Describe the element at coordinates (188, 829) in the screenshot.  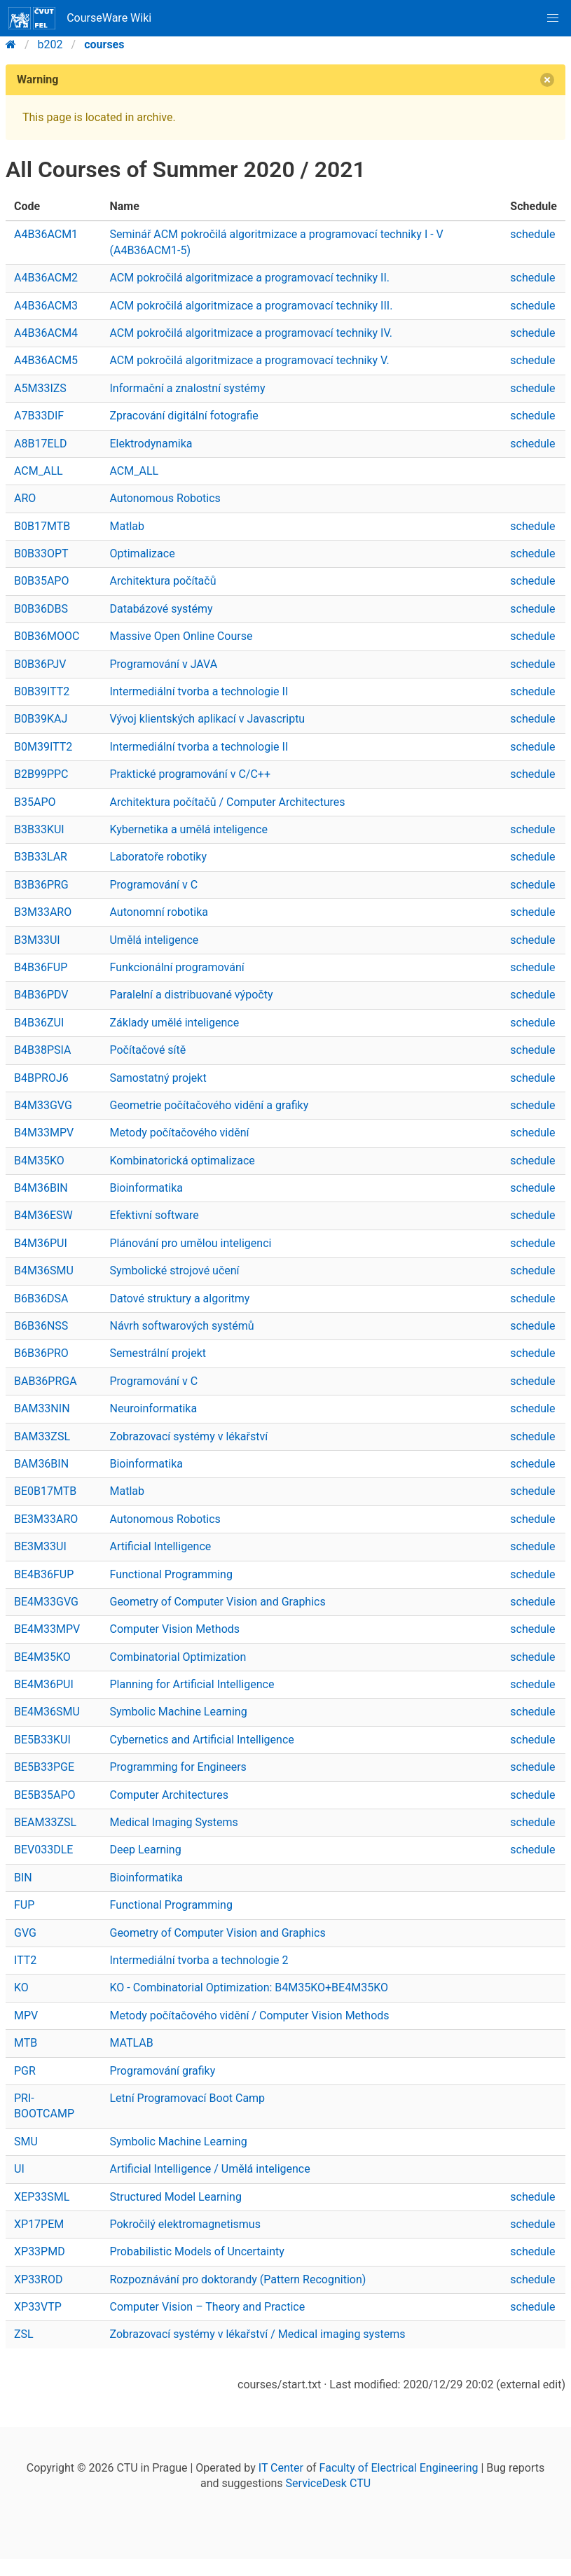
I see `Kybernetika a umělá inteligence` at that location.